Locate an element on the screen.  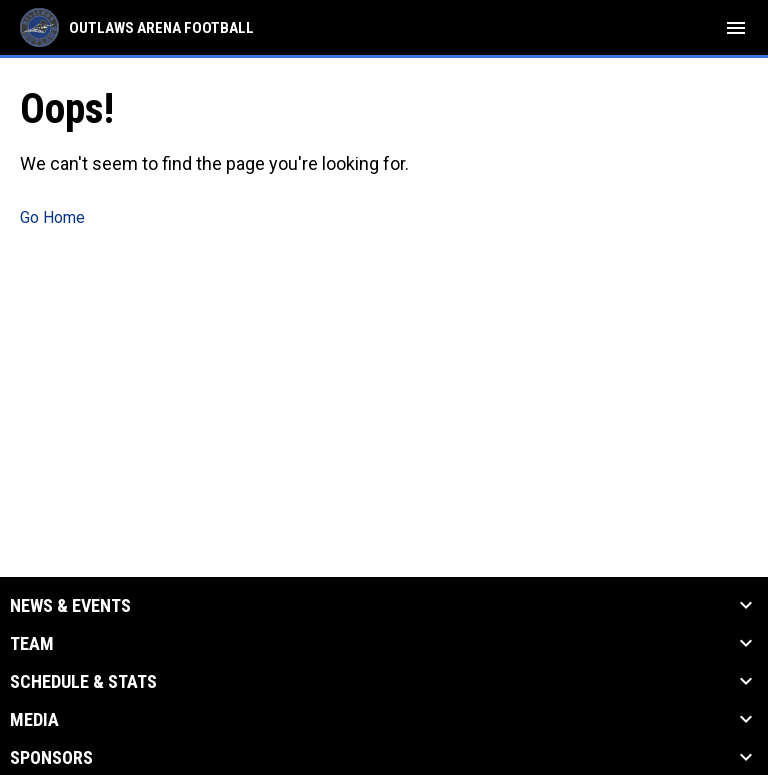
Sponsors [button] is located at coordinates (51, 758).